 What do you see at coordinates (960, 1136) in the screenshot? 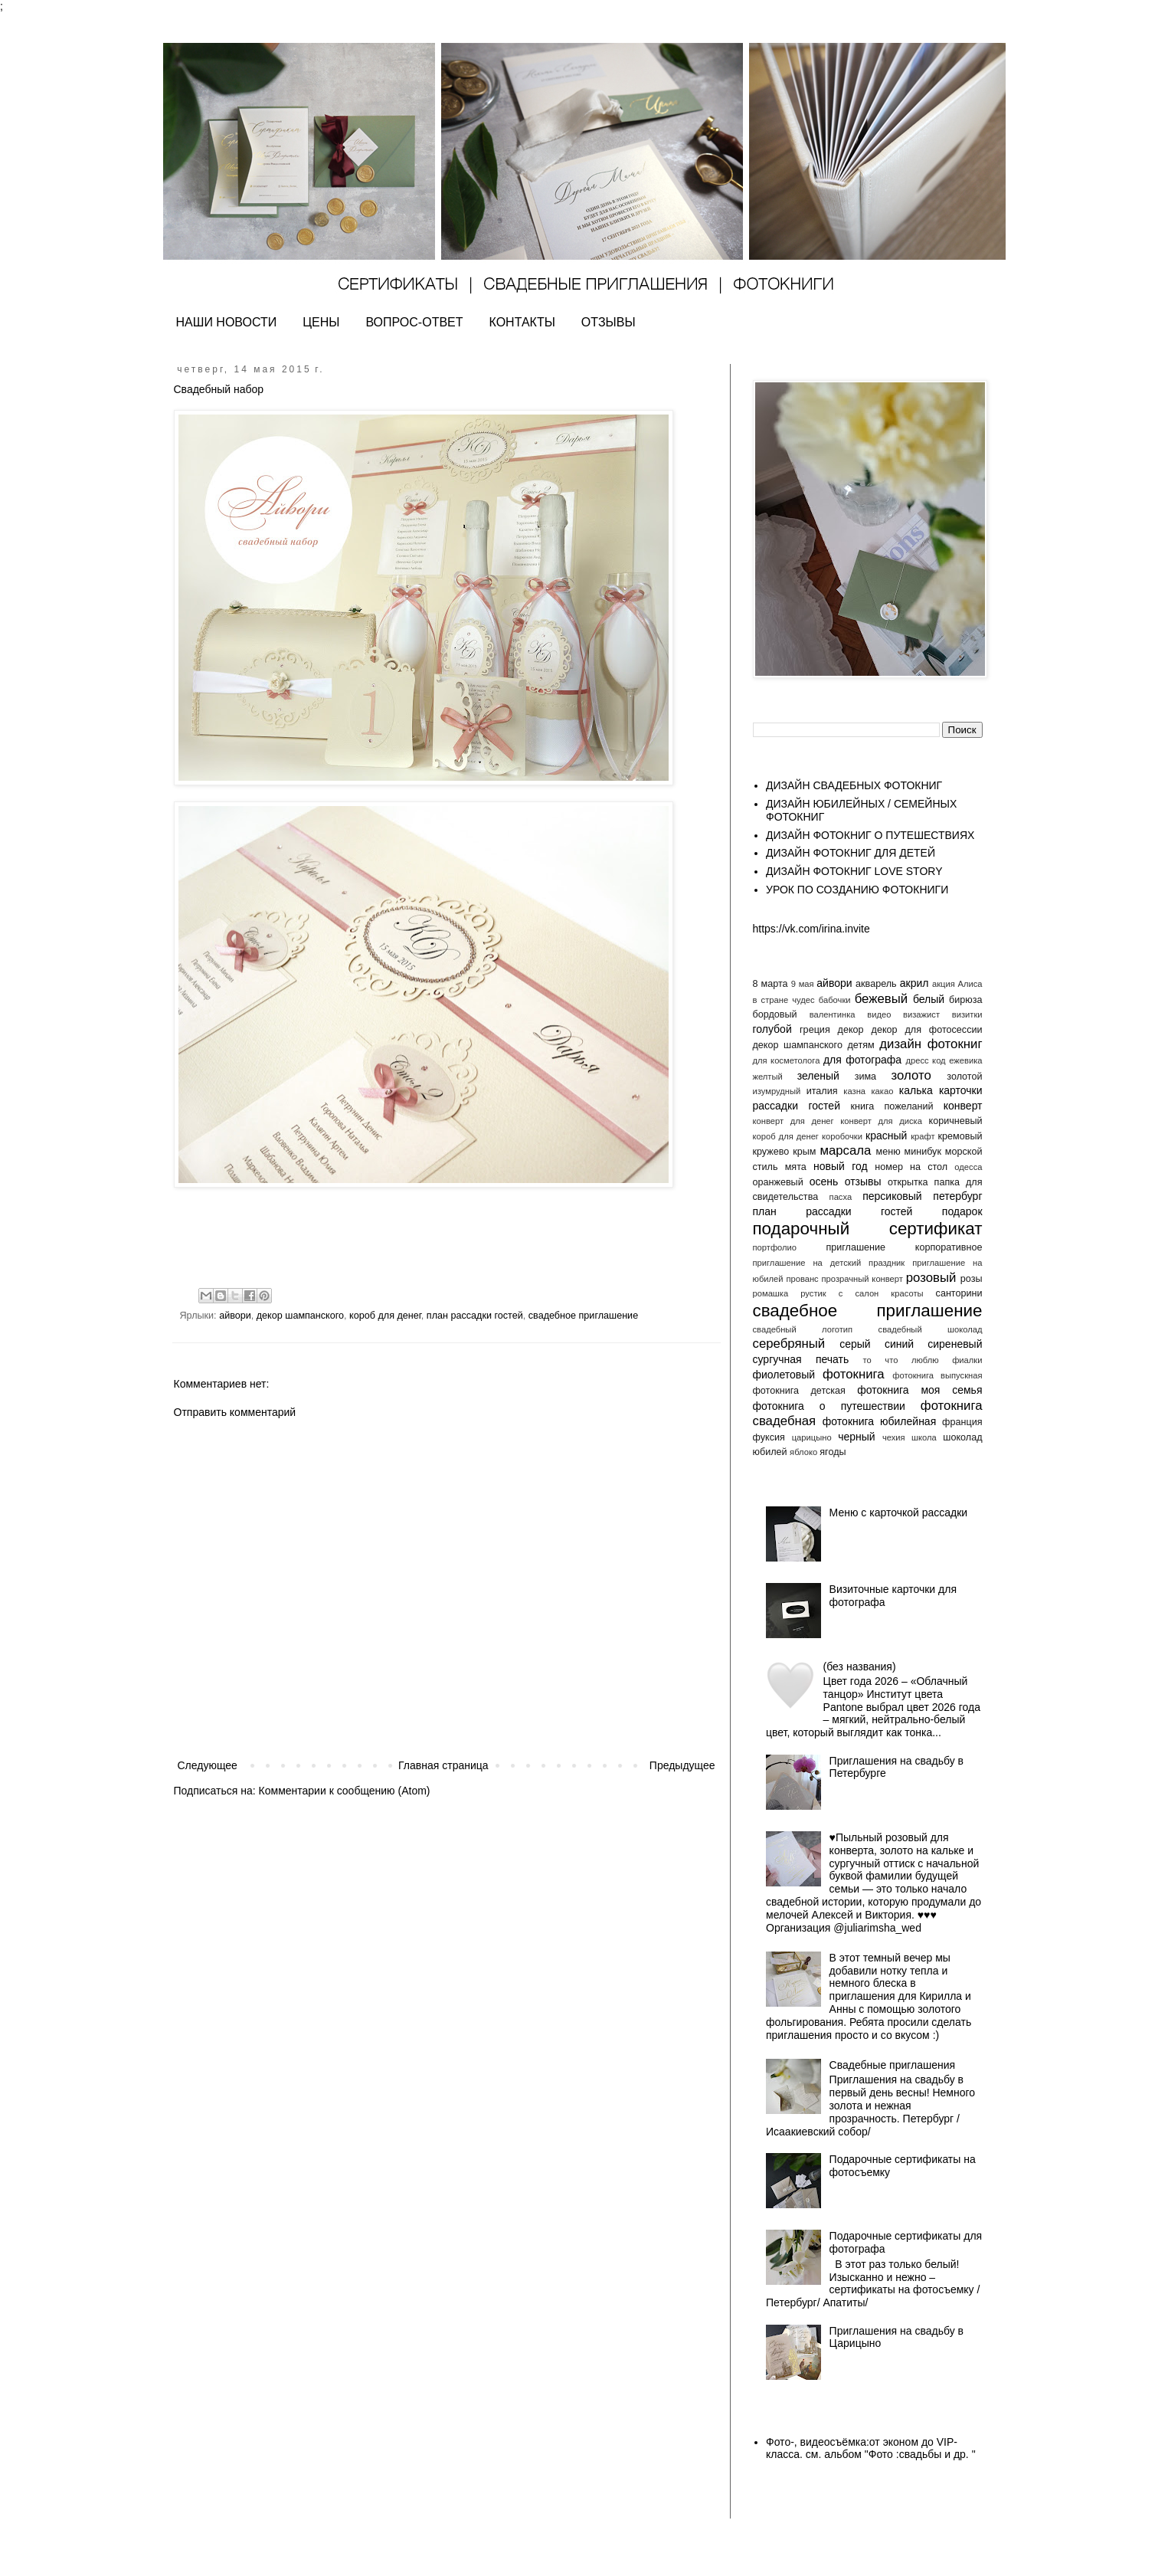
I see `кремовый` at bounding box center [960, 1136].